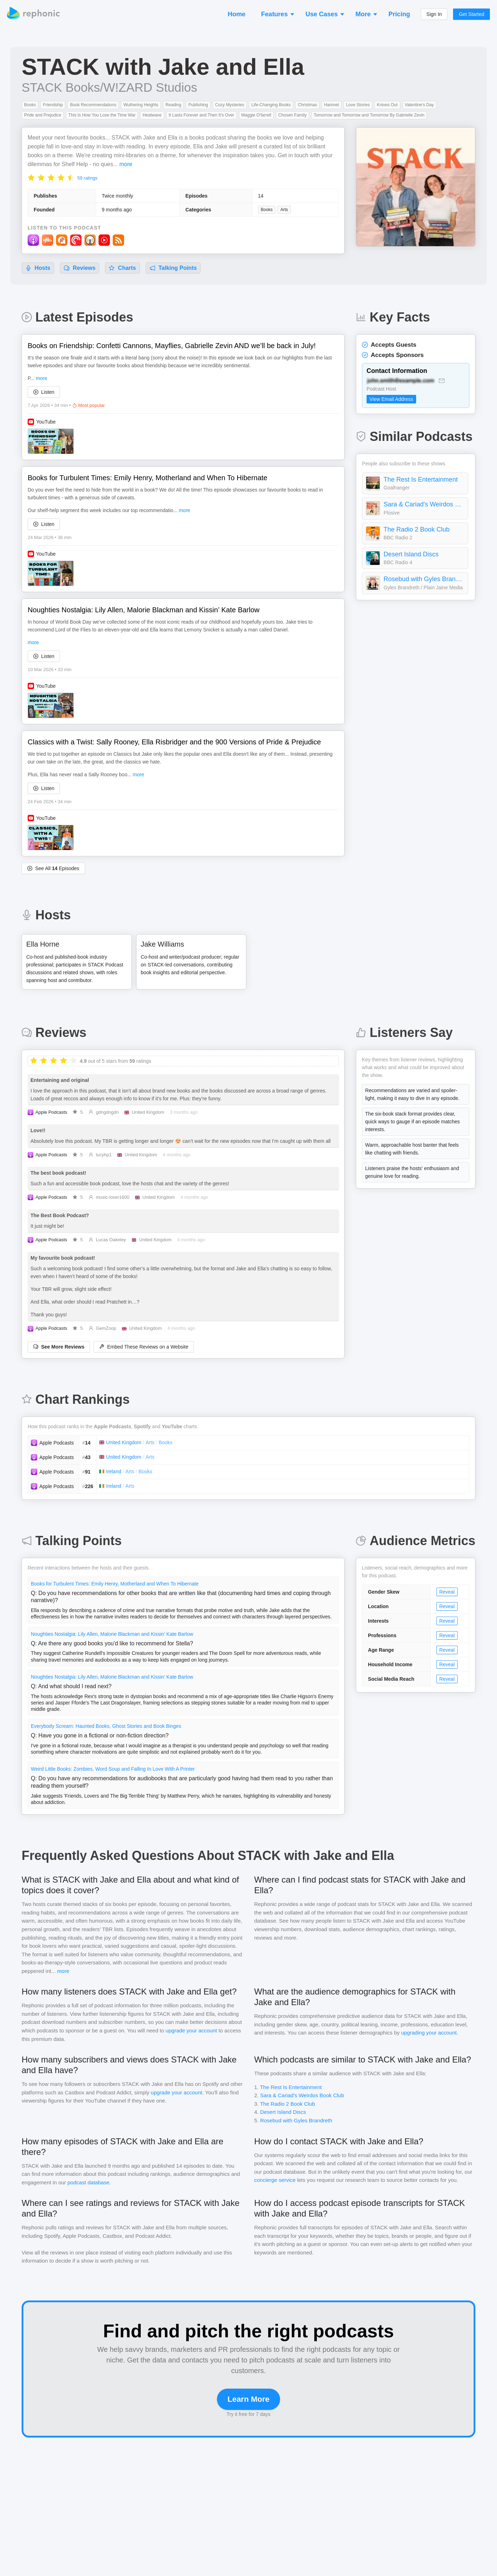 The image size is (497, 2576). What do you see at coordinates (87, 178) in the screenshot?
I see `59 ratings` at bounding box center [87, 178].